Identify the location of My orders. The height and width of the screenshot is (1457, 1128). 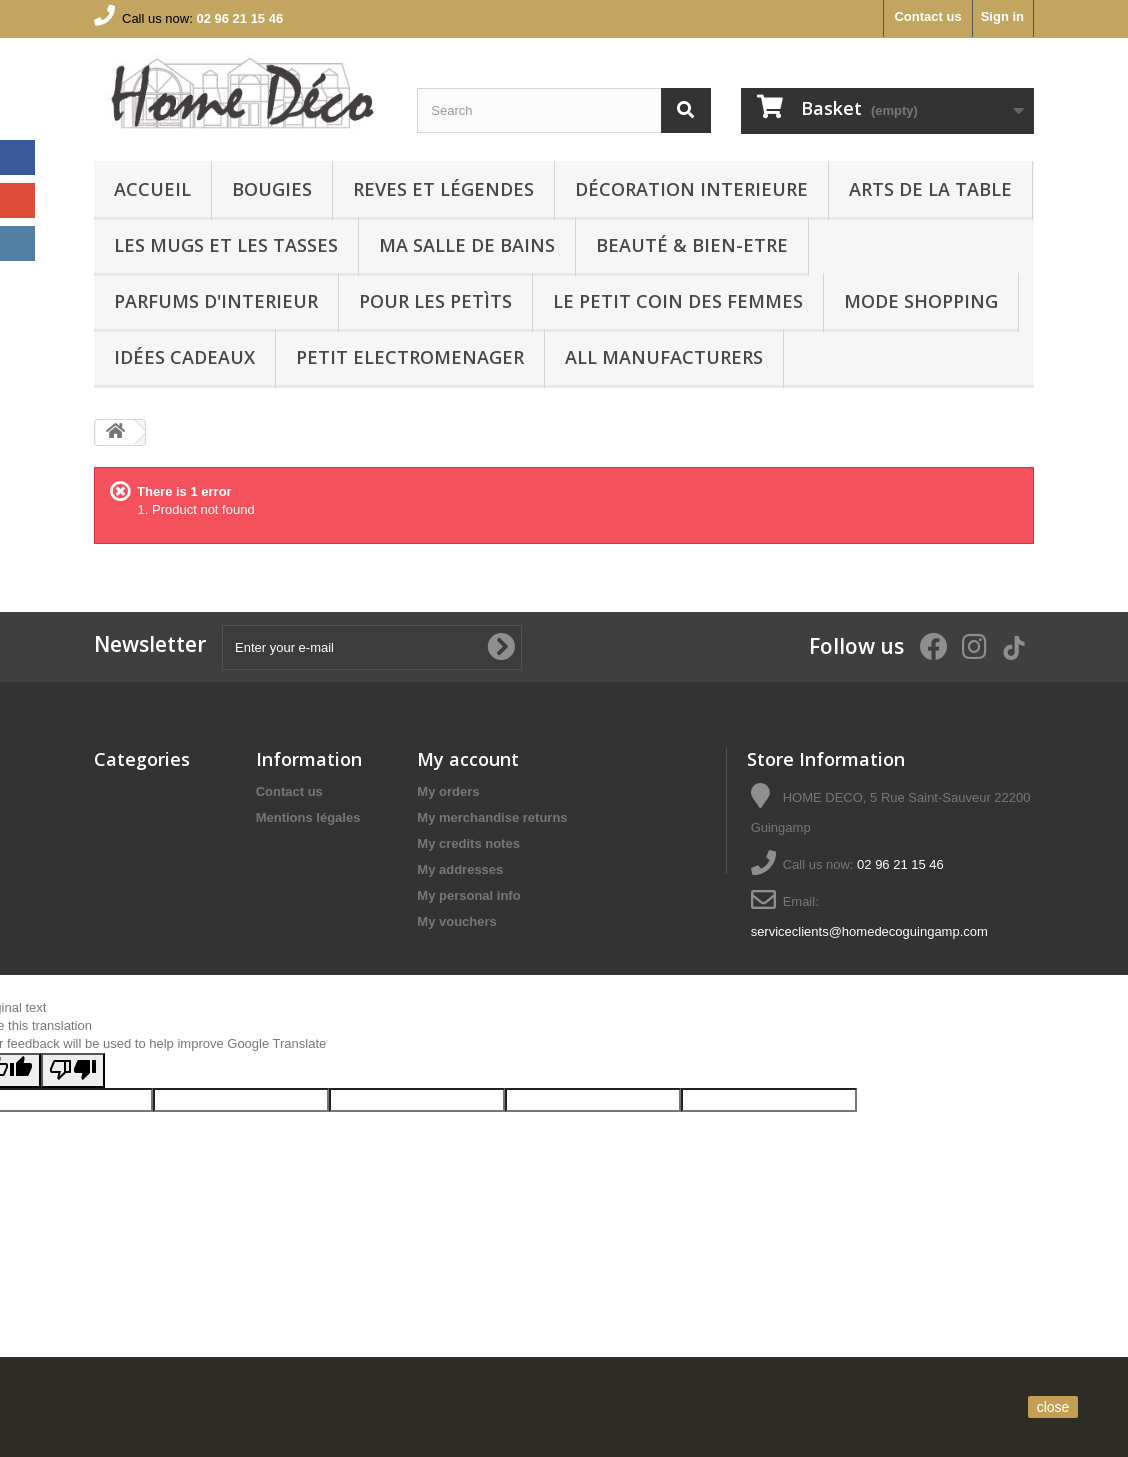
(448, 791).